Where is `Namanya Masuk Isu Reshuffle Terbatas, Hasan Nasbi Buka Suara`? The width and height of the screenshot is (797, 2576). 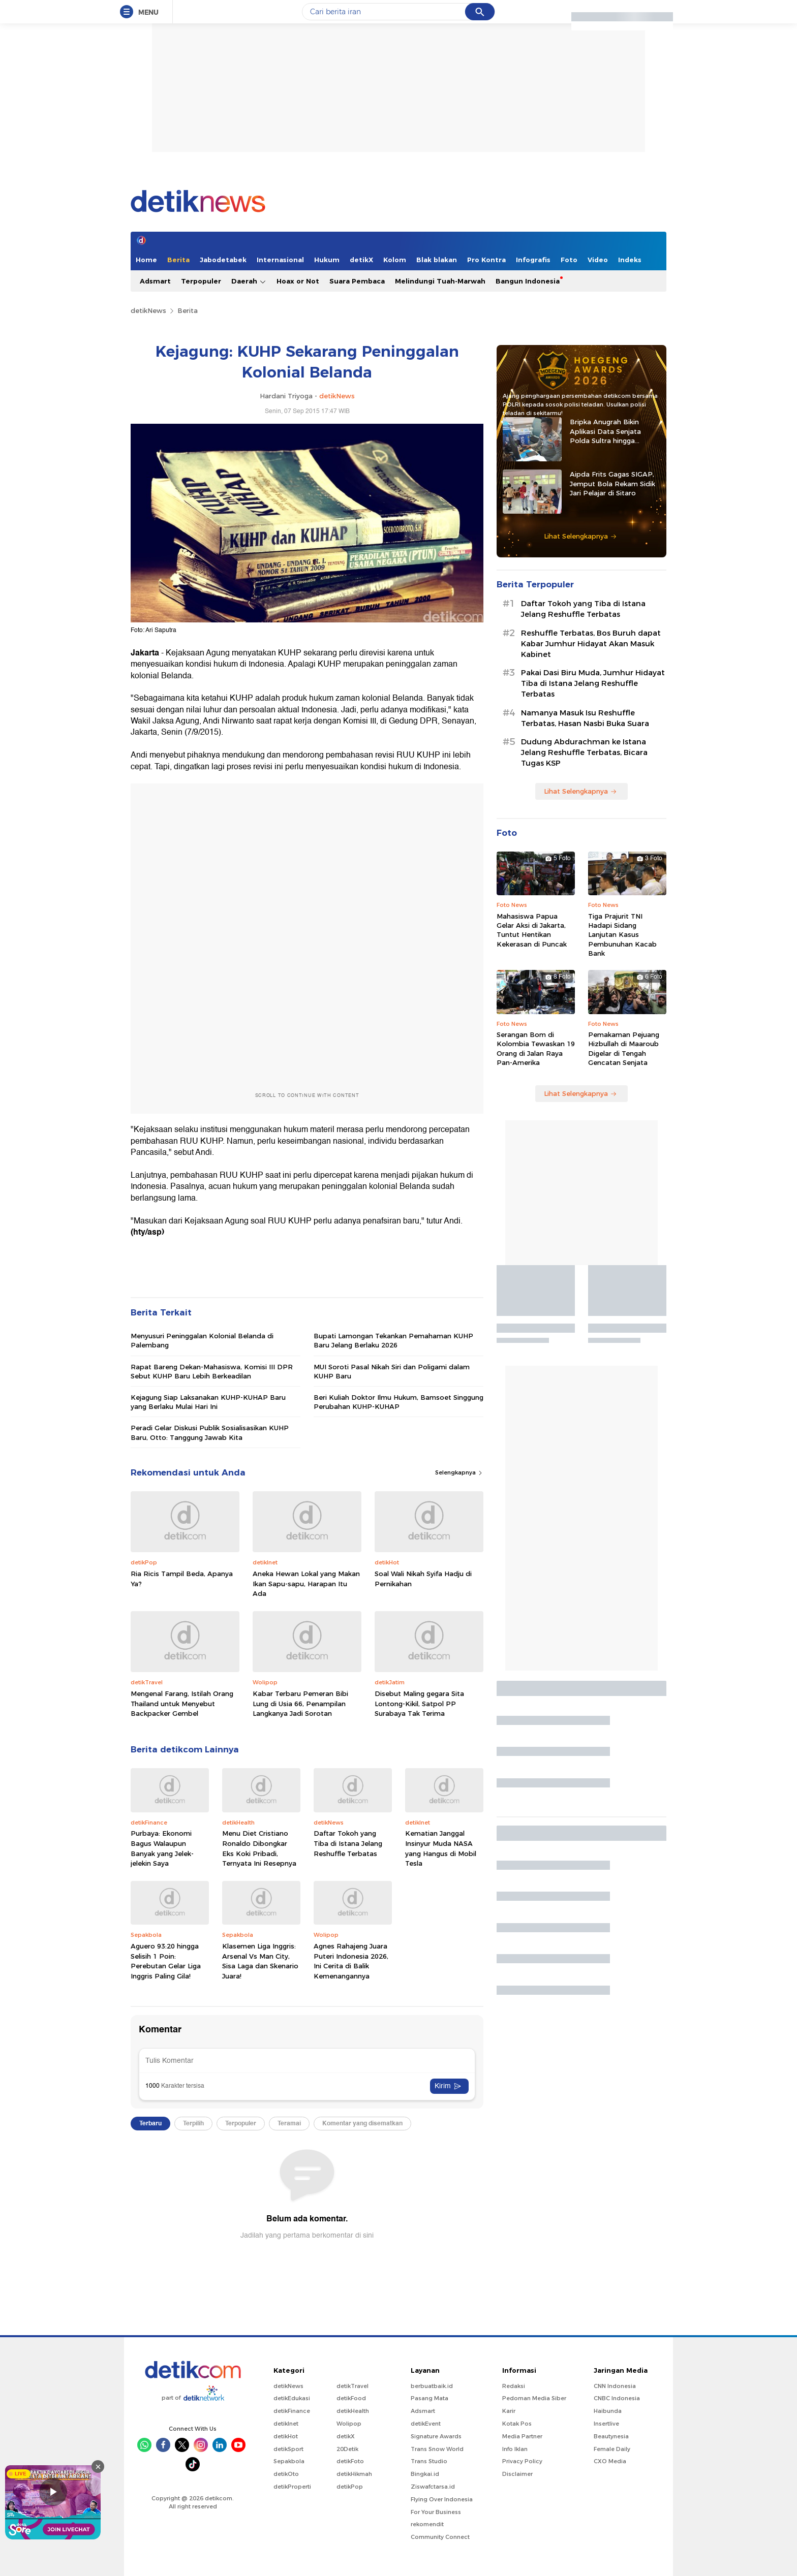
Namanya Masuk Isu Reshuffle Terbatas, Hasan Nasbi Buka Suara is located at coordinates (585, 718).